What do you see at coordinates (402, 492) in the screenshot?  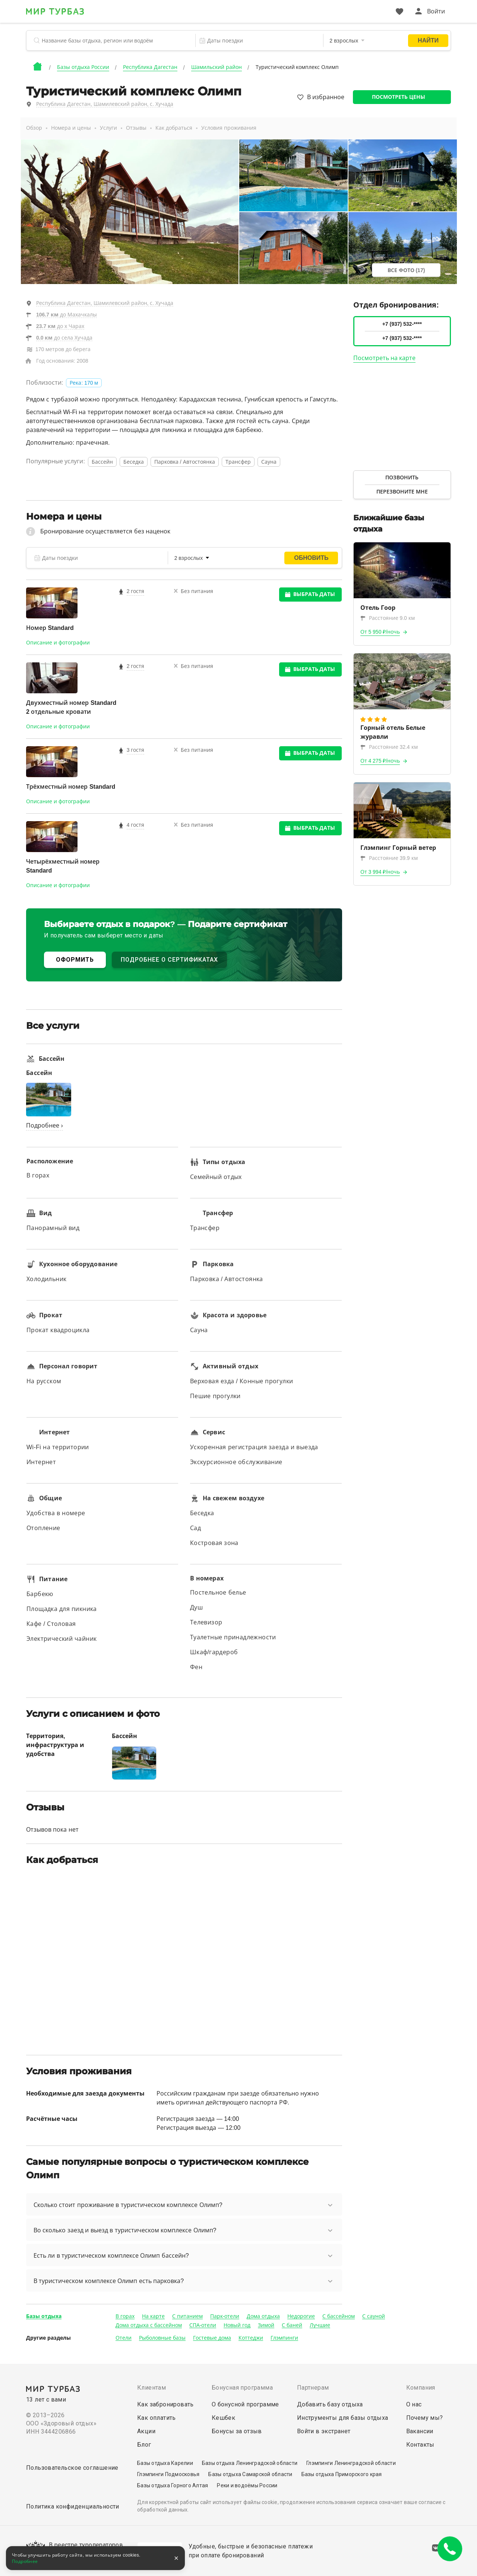 I see `Перезвоните мне` at bounding box center [402, 492].